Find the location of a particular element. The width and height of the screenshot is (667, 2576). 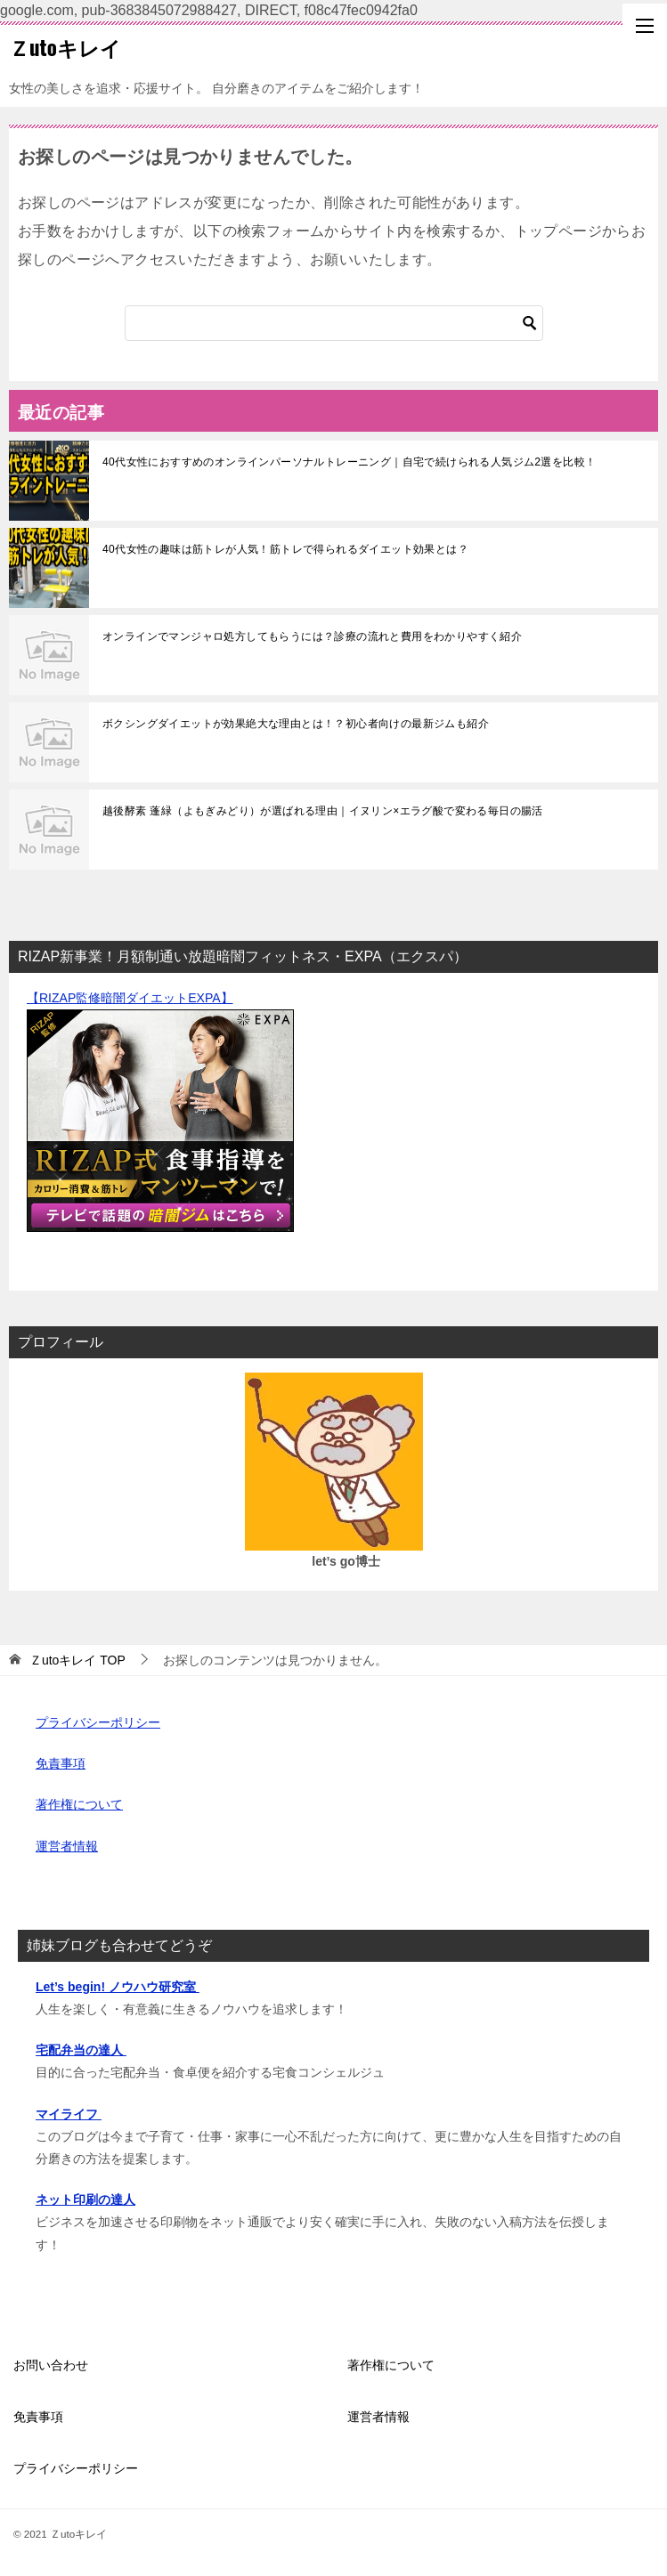

プライバシーポリシー is located at coordinates (98, 1722).